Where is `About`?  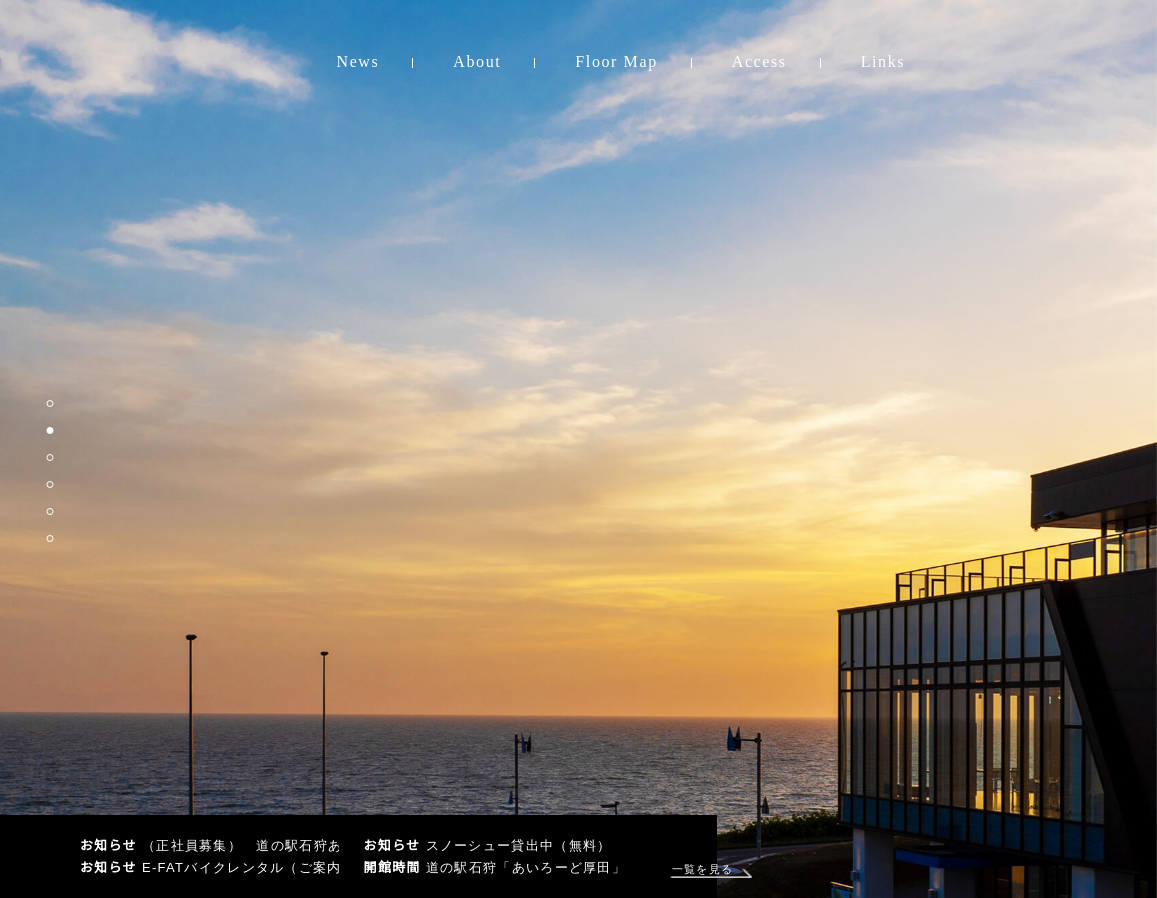
About is located at coordinates (477, 61).